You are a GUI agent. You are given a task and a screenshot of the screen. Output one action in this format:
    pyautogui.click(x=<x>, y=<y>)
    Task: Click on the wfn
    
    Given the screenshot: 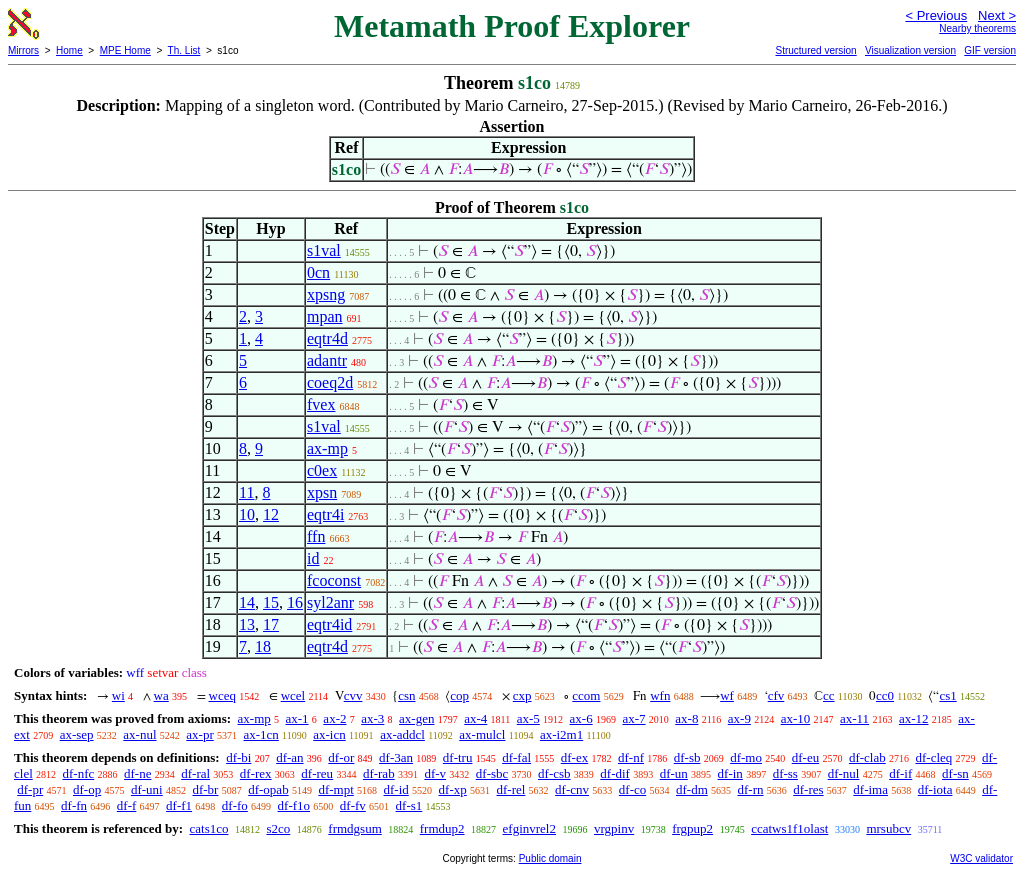 What is the action you would take?
    pyautogui.click(x=660, y=695)
    